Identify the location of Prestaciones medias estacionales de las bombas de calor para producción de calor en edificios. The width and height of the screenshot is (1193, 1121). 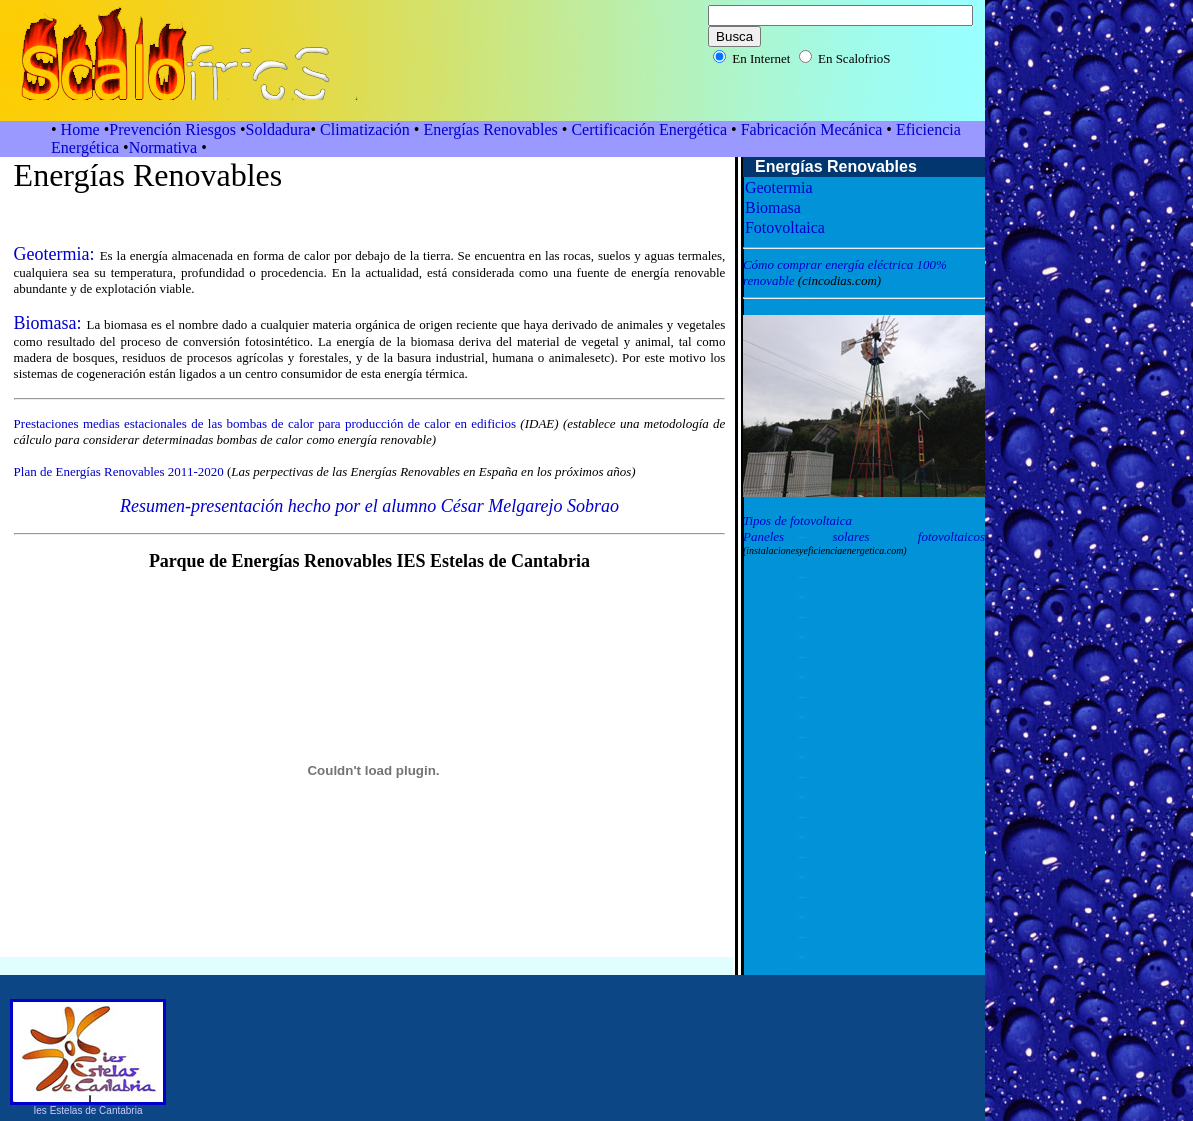
(265, 423).